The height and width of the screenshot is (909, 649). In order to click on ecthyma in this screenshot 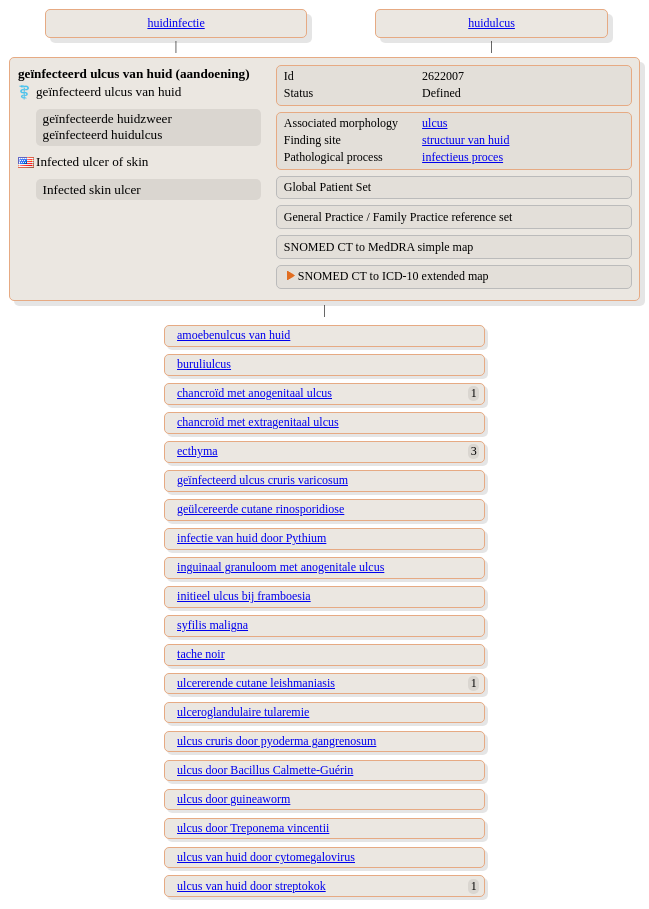, I will do `click(197, 451)`.